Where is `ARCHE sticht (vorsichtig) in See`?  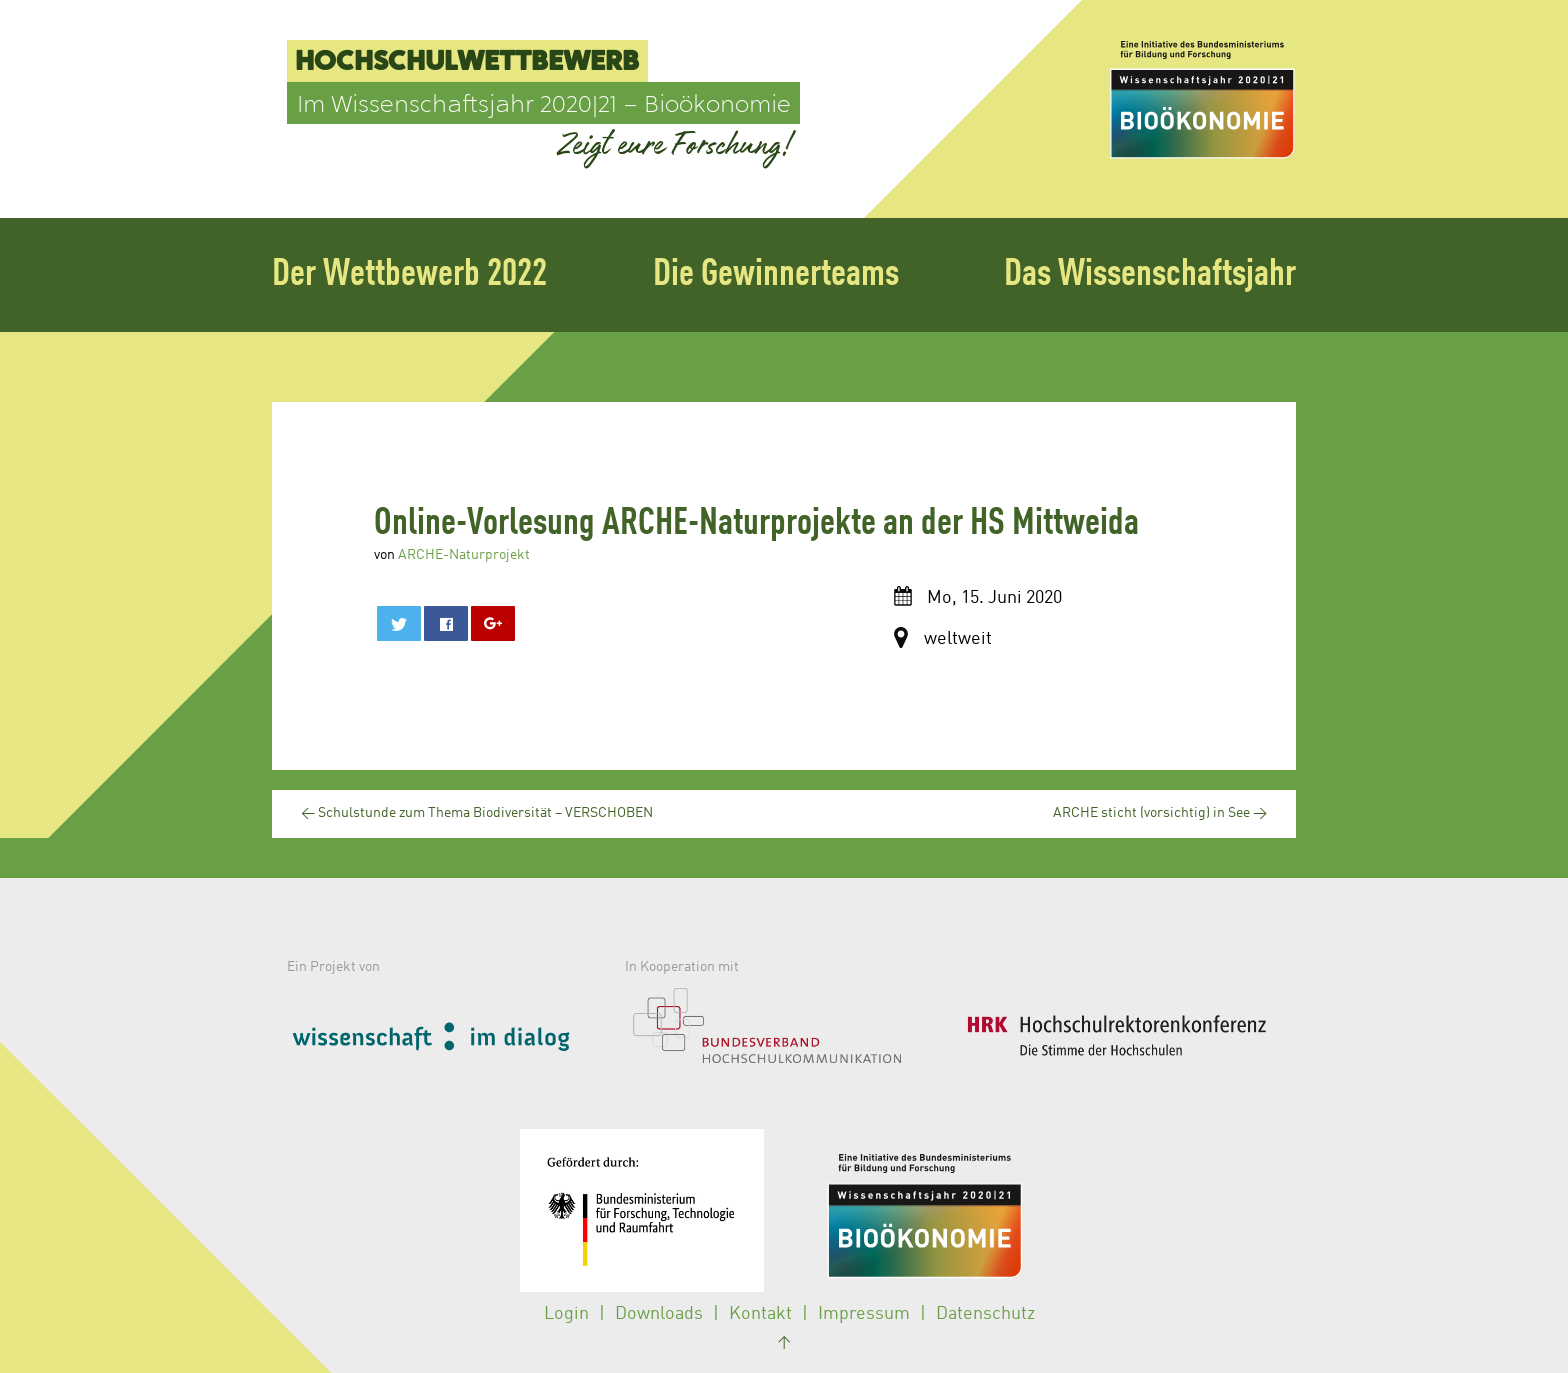 ARCHE sticht (vorsichtig) in See is located at coordinates (1160, 813).